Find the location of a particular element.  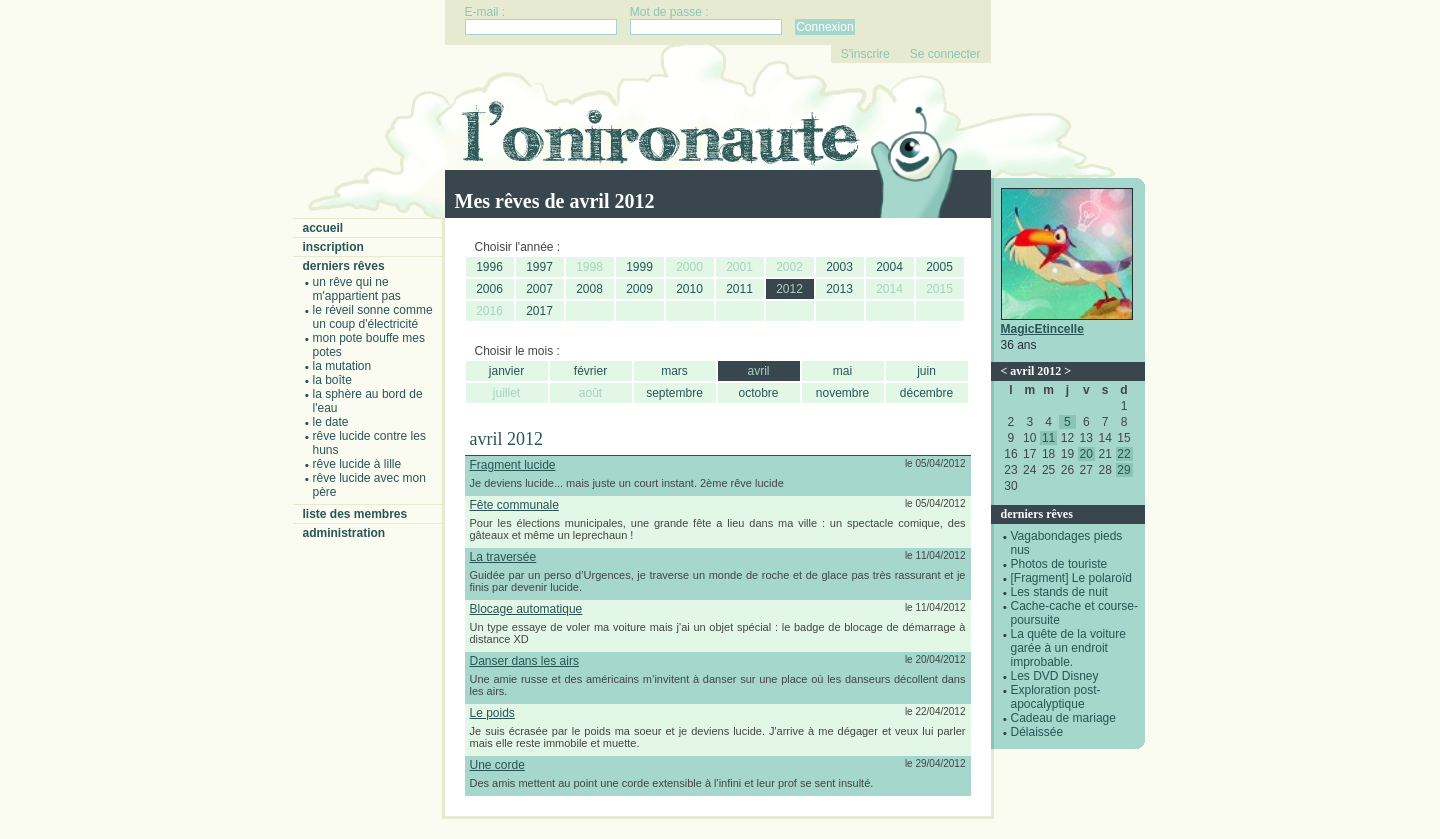

2006 is located at coordinates (489, 289).